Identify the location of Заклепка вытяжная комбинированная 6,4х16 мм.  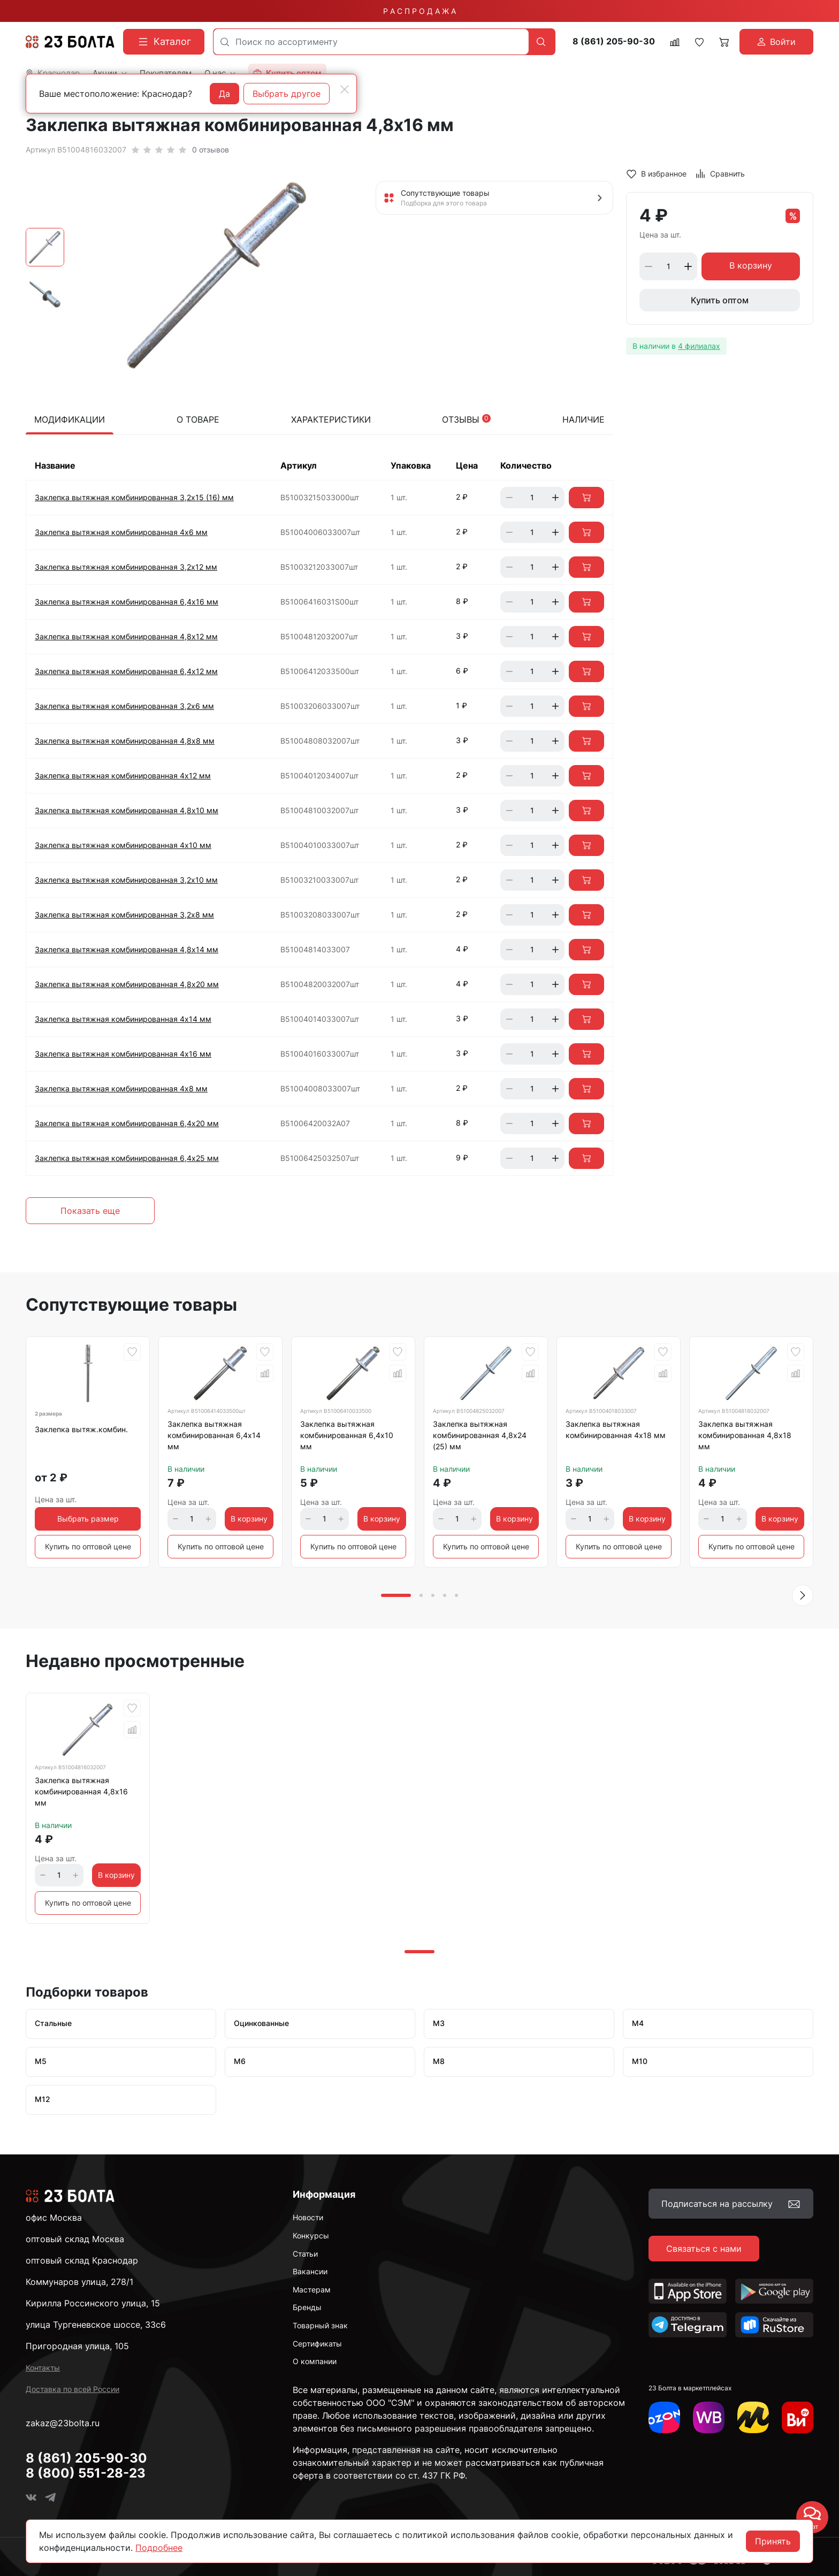
(126, 601).